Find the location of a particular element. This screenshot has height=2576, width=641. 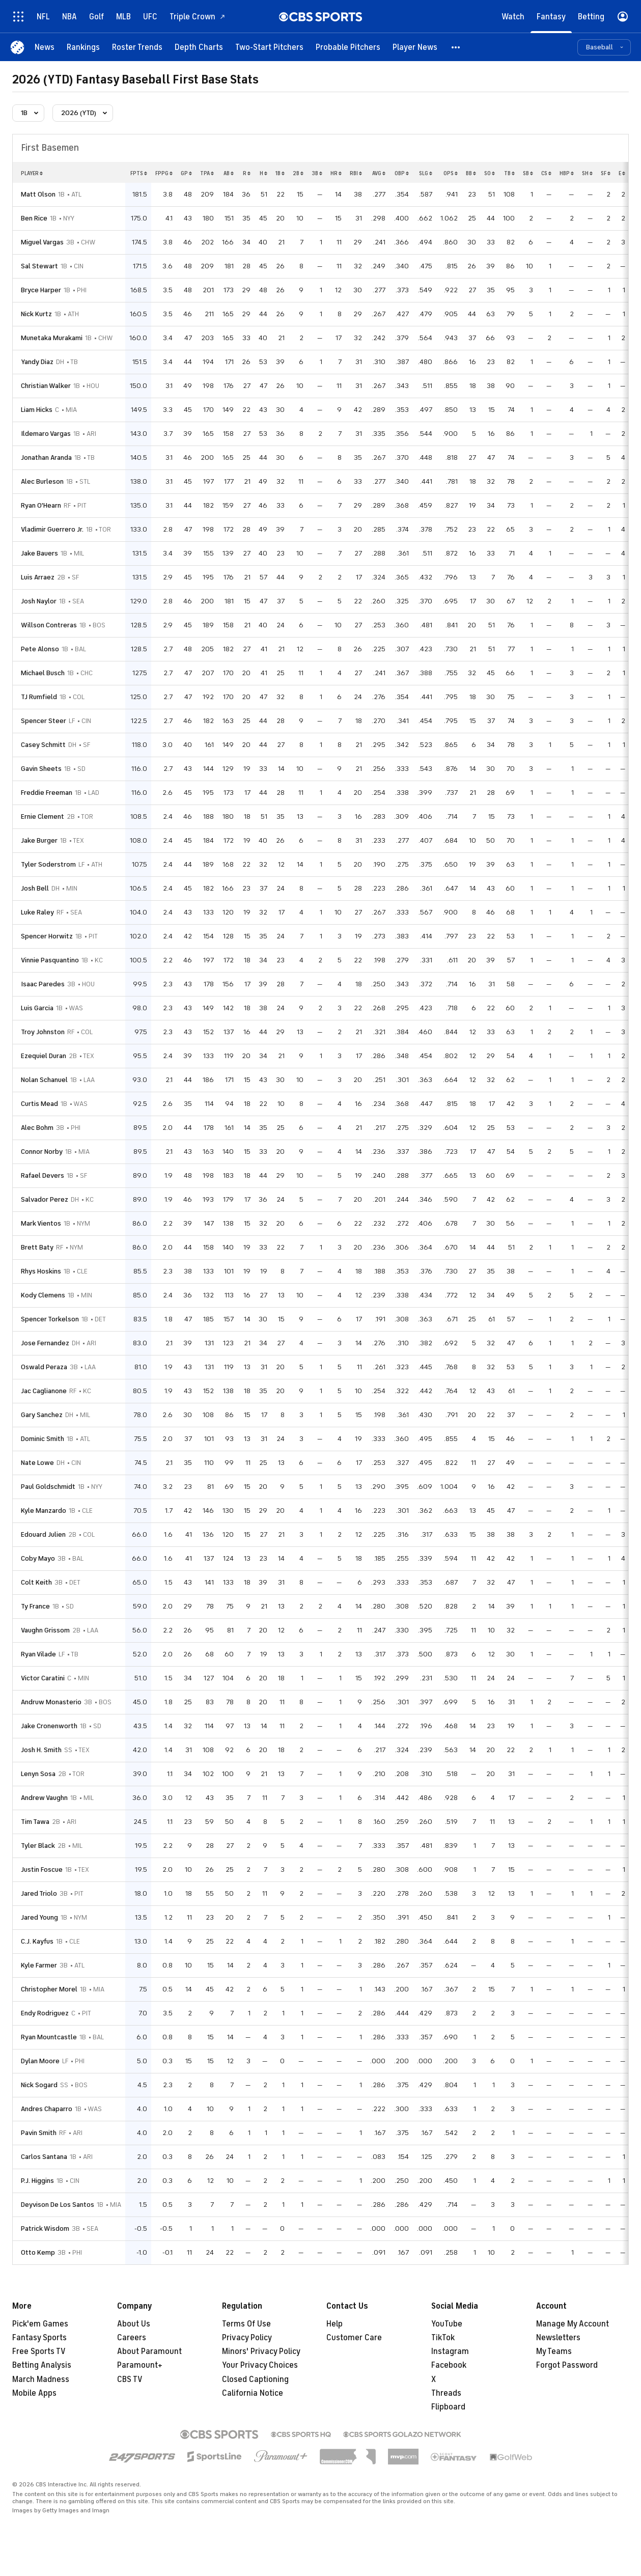

Andrew Vaughn is located at coordinates (44, 1797).